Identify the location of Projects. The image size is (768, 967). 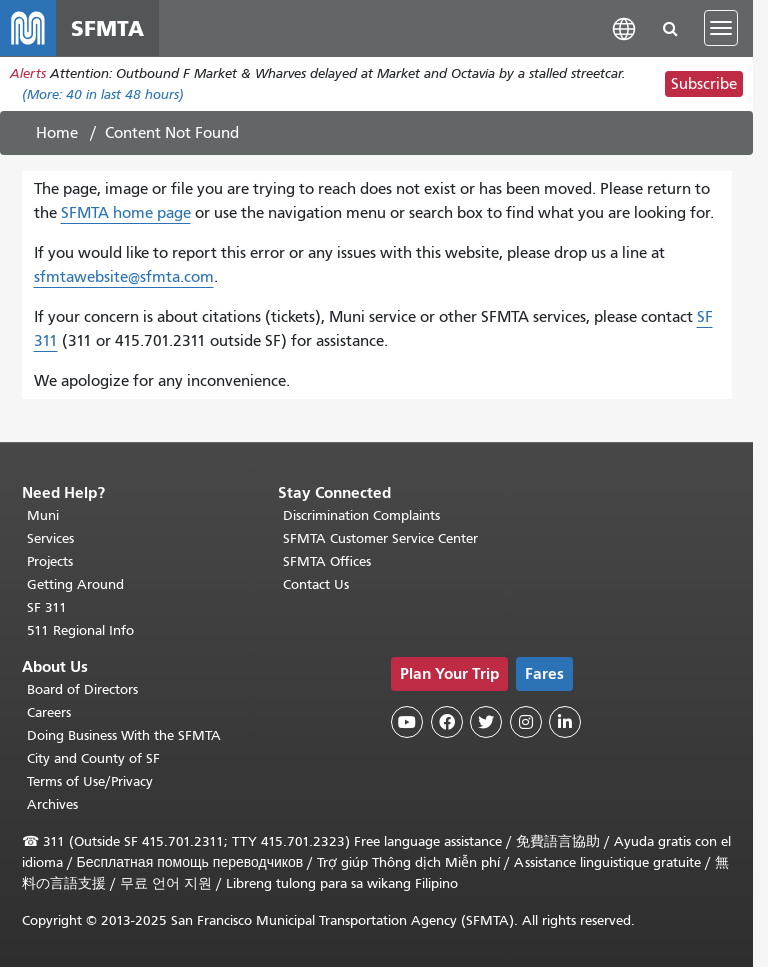
(50, 561).